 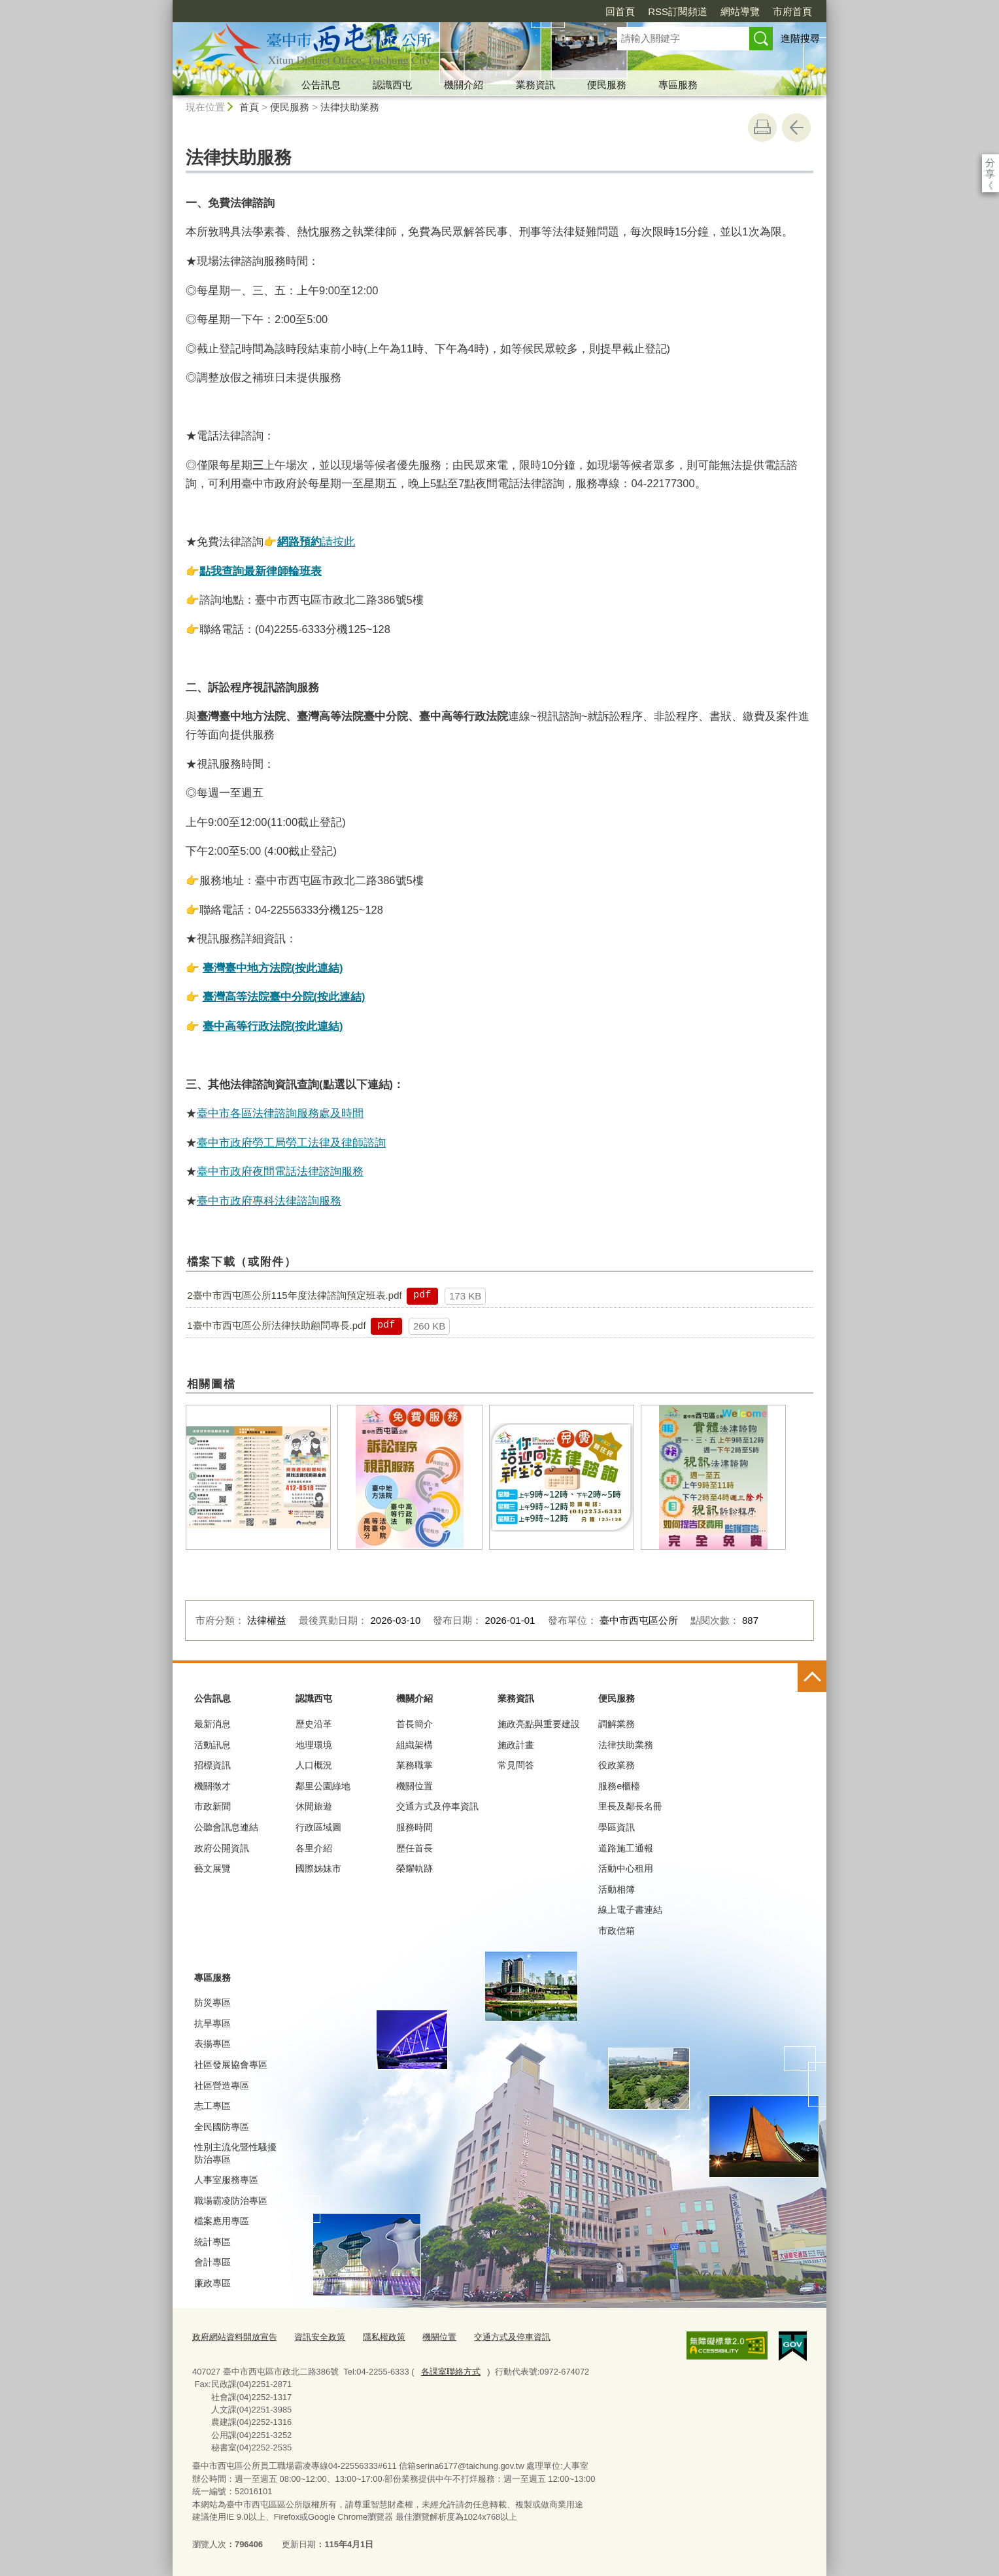 What do you see at coordinates (516, 1765) in the screenshot?
I see `常見問答` at bounding box center [516, 1765].